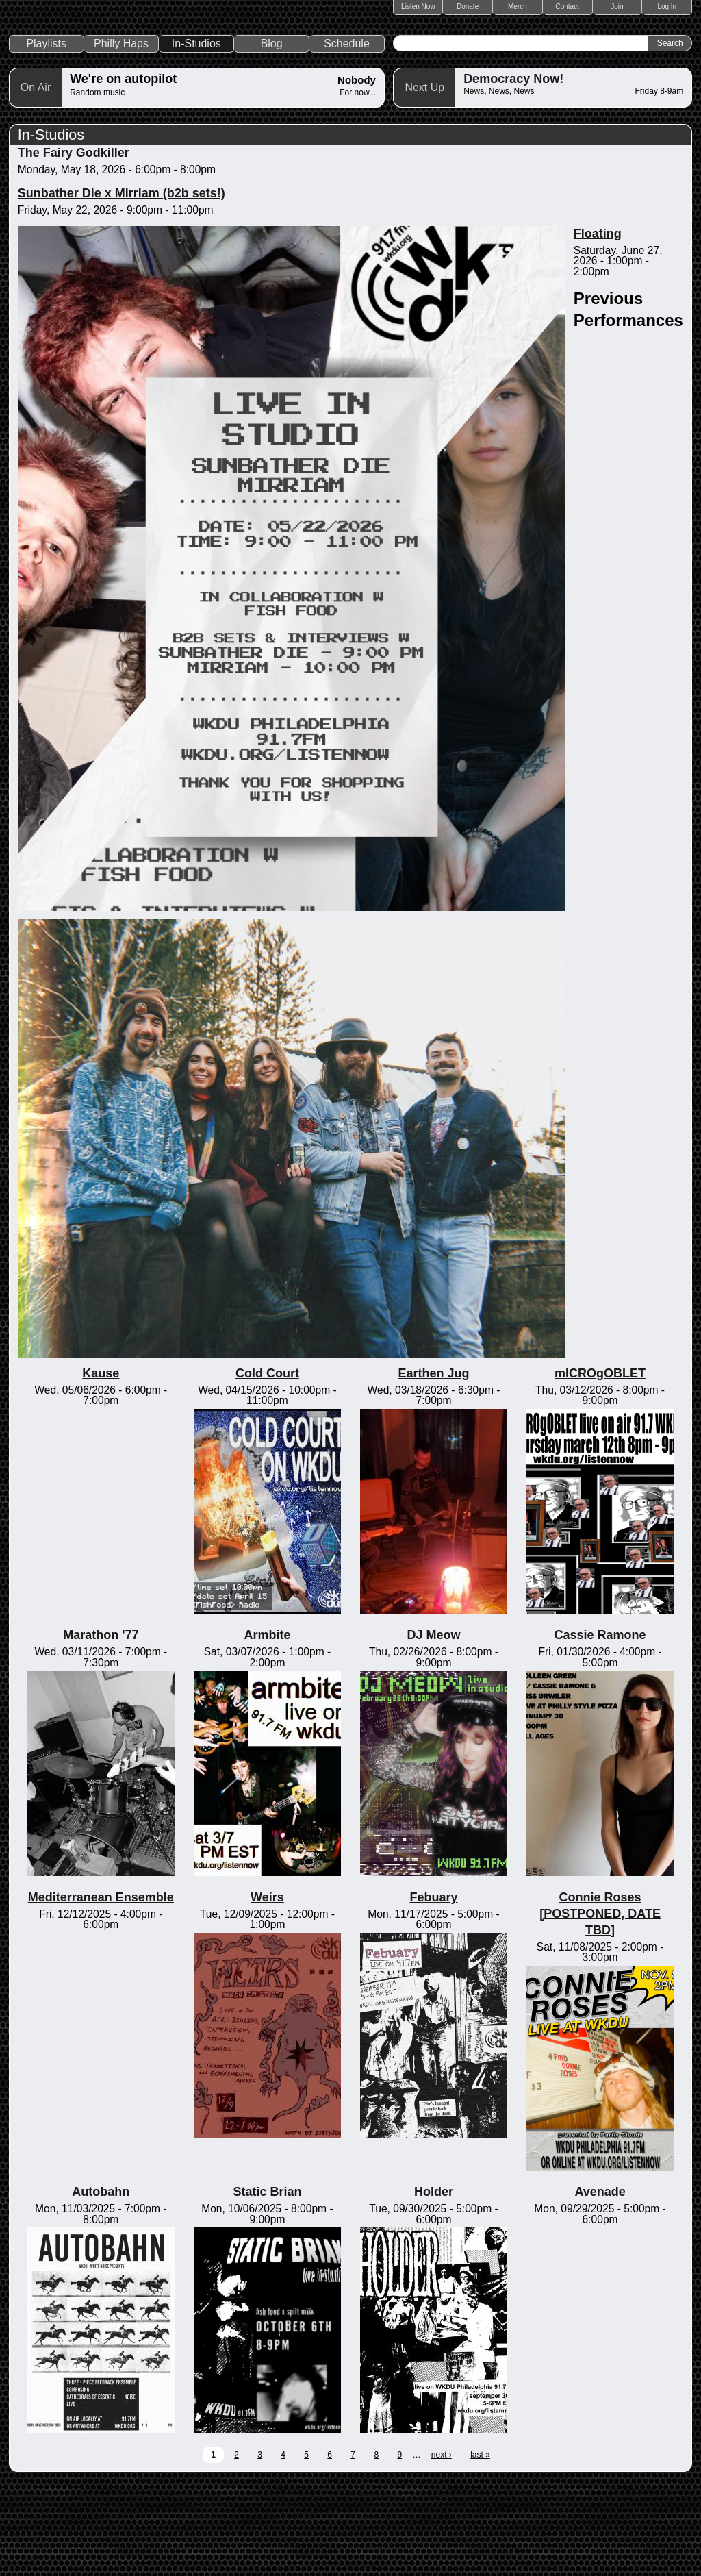  What do you see at coordinates (121, 137) in the screenshot?
I see `Philly Haps` at bounding box center [121, 137].